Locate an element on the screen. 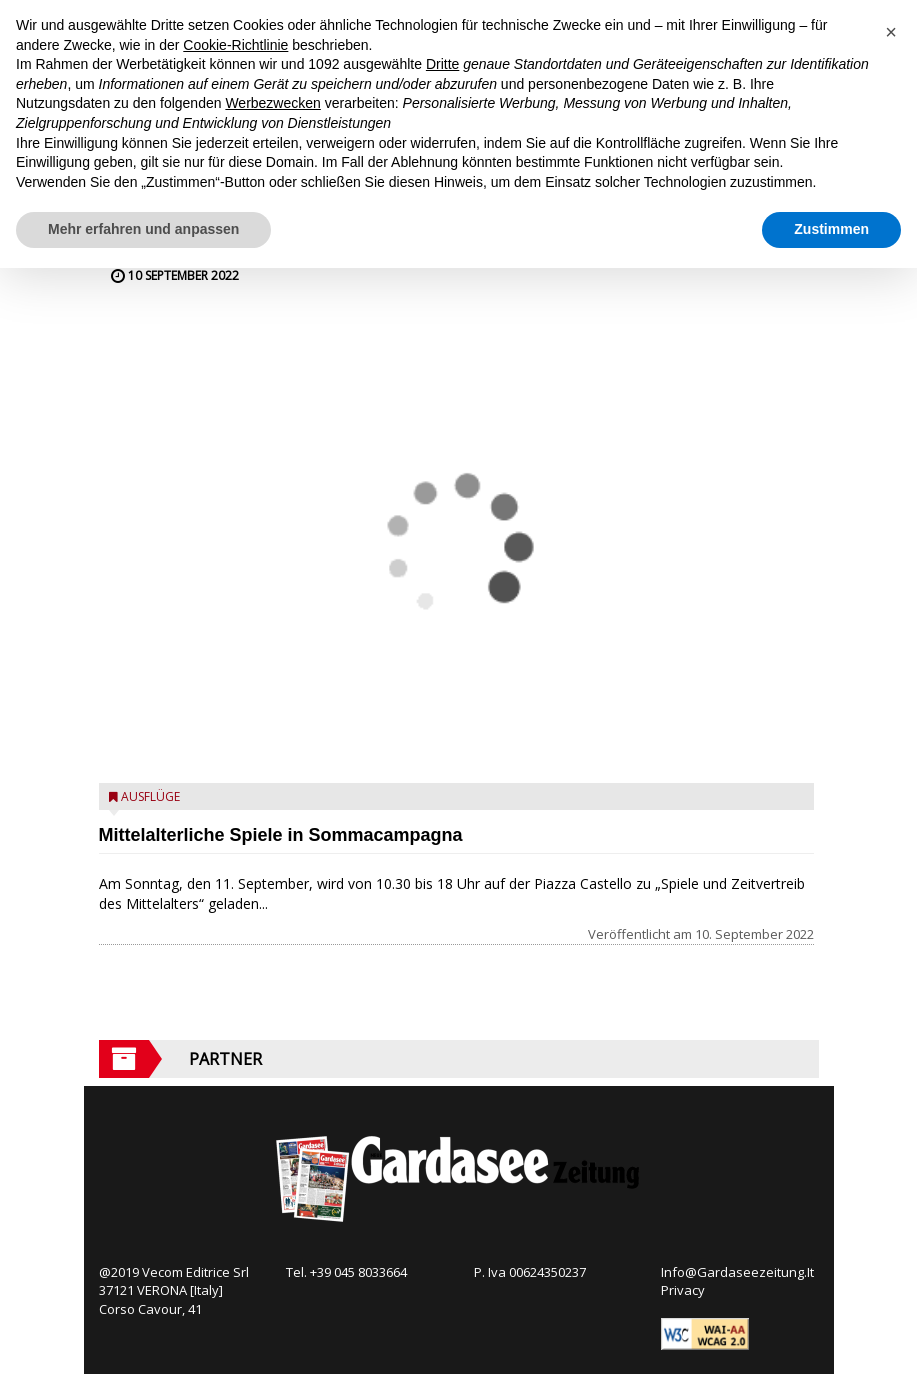  Mehr erfahren und anpassen [button] is located at coordinates (143, 229).